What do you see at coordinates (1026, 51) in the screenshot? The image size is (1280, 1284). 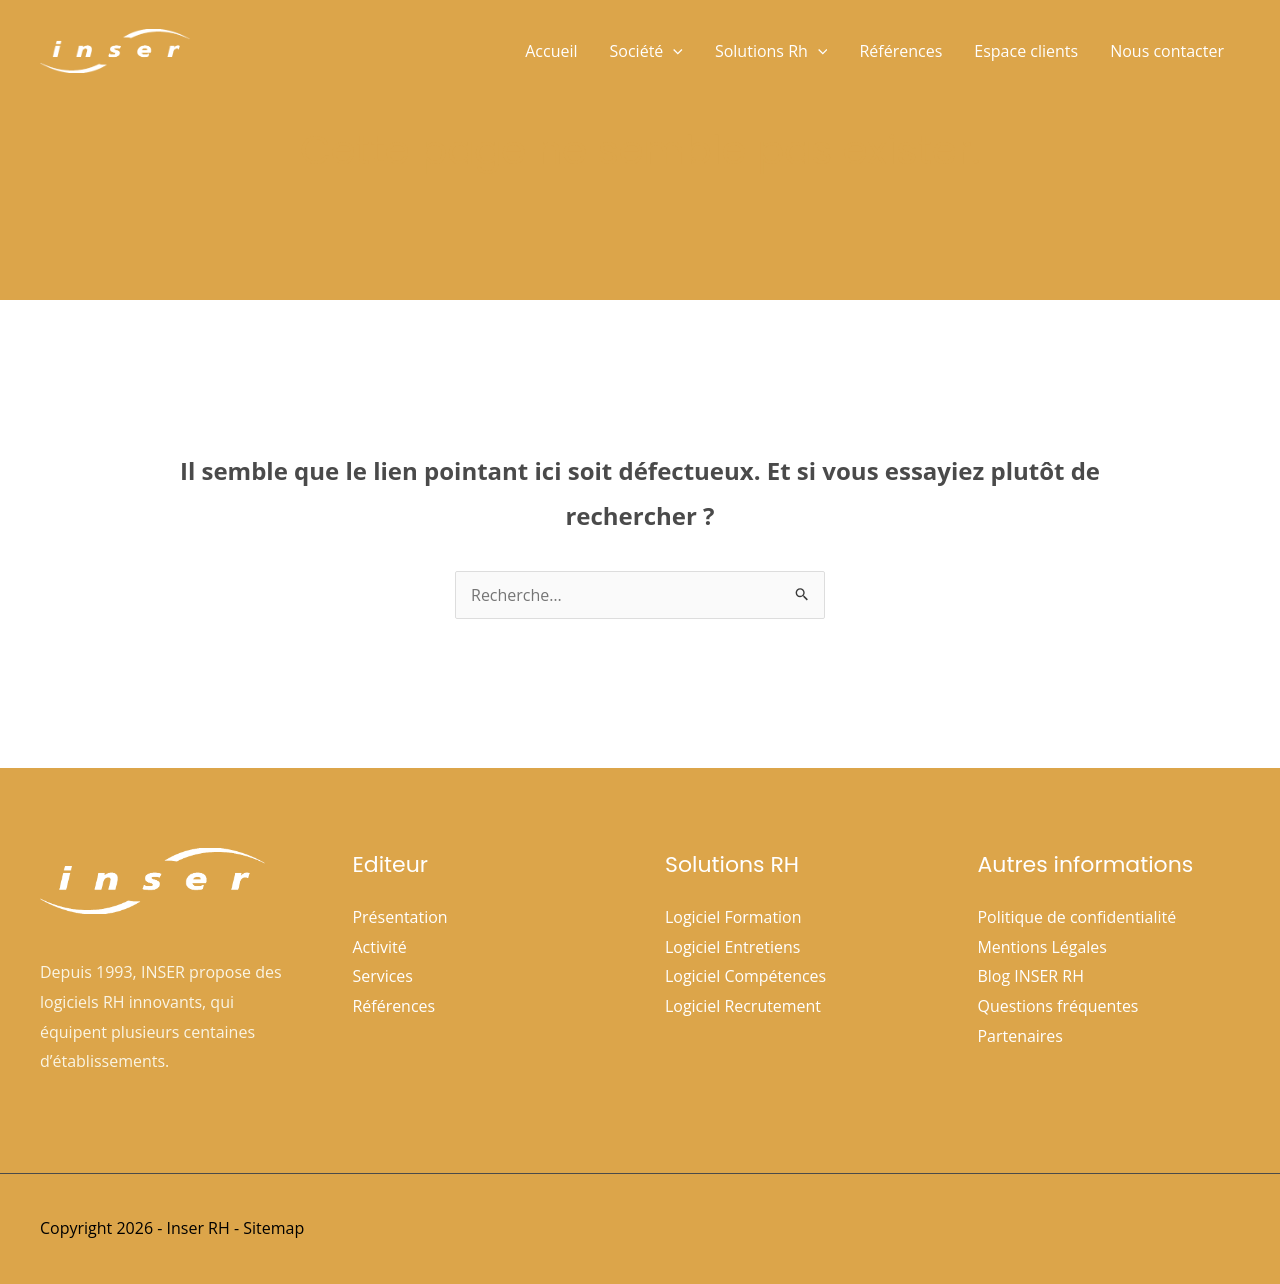 I see `Espace clients` at bounding box center [1026, 51].